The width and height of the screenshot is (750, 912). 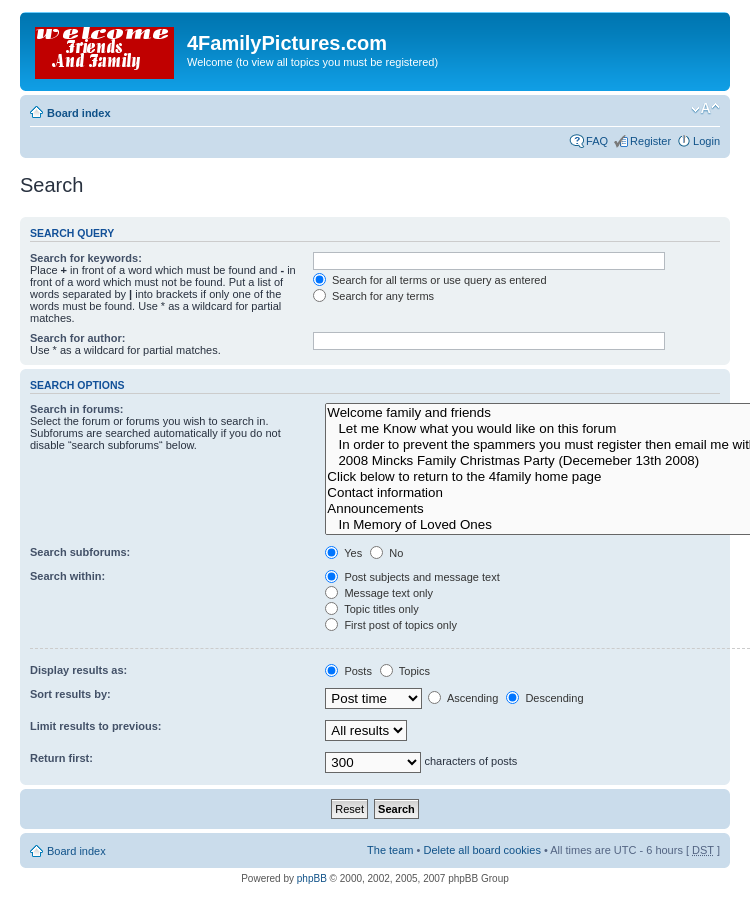 What do you see at coordinates (77, 409) in the screenshot?
I see `Search in forums:` at bounding box center [77, 409].